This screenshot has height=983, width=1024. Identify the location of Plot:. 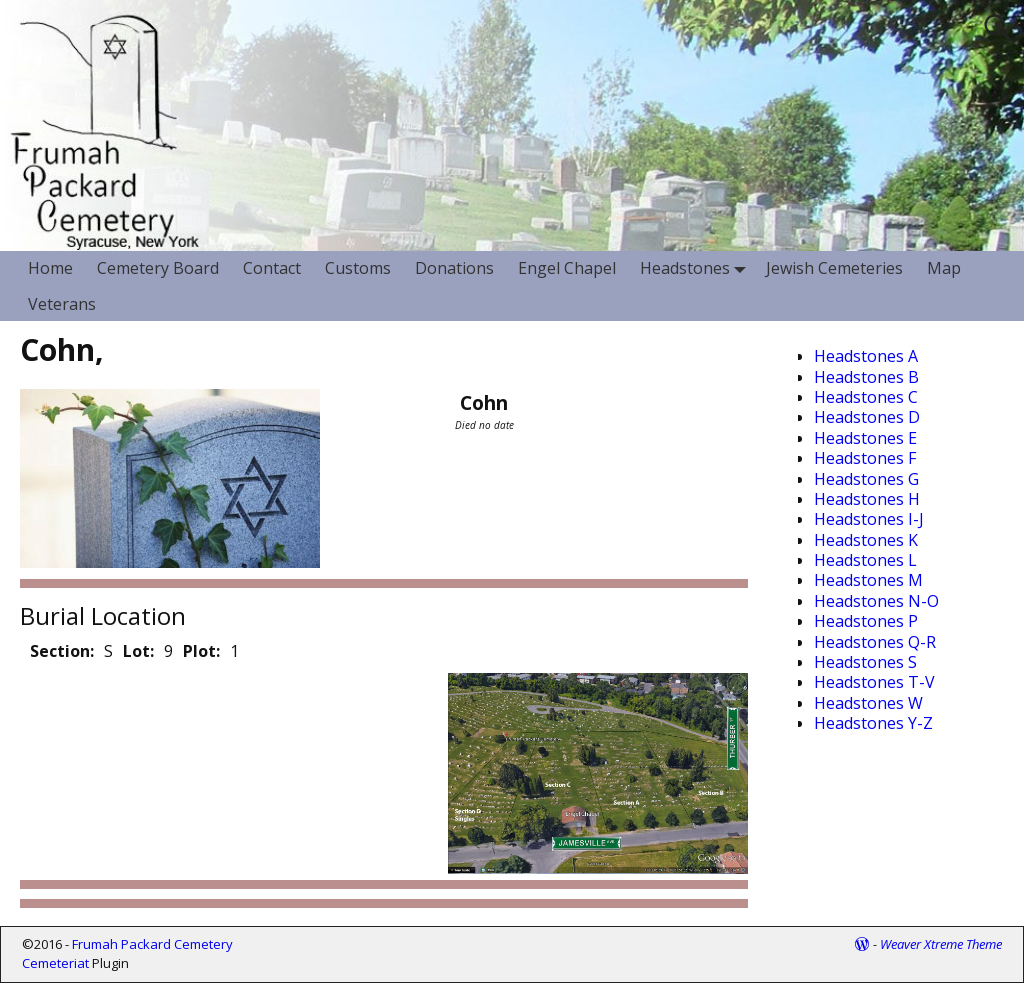
(201, 651).